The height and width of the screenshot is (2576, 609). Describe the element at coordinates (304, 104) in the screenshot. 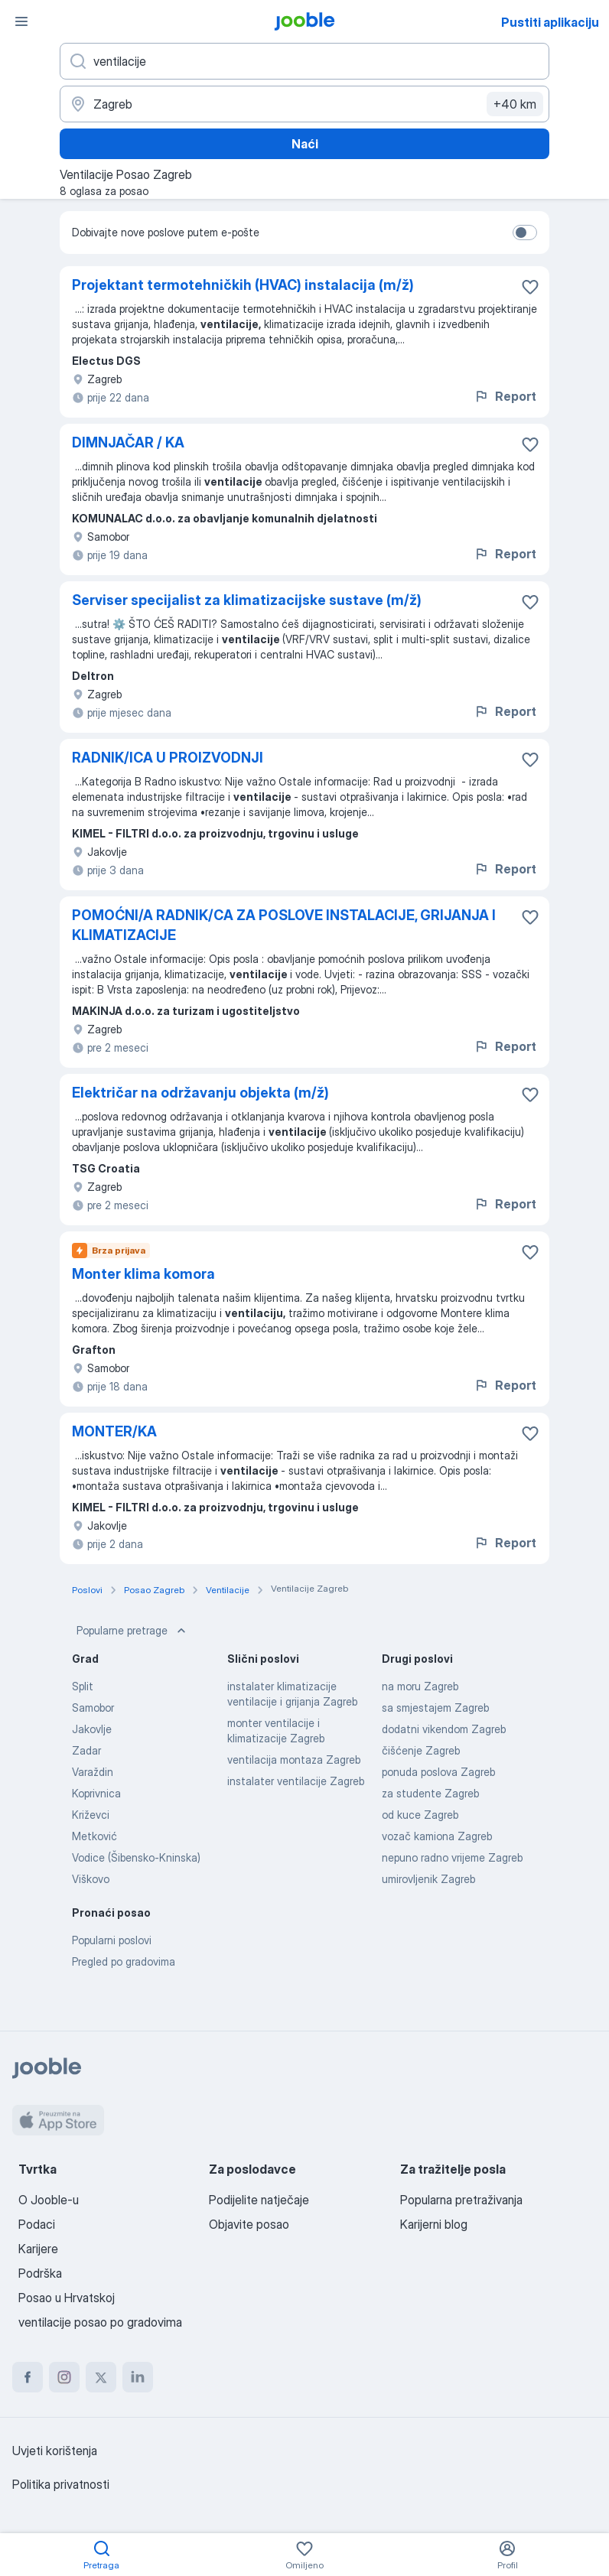

I see `[Navedite grad u kojem tražite posao]` at that location.